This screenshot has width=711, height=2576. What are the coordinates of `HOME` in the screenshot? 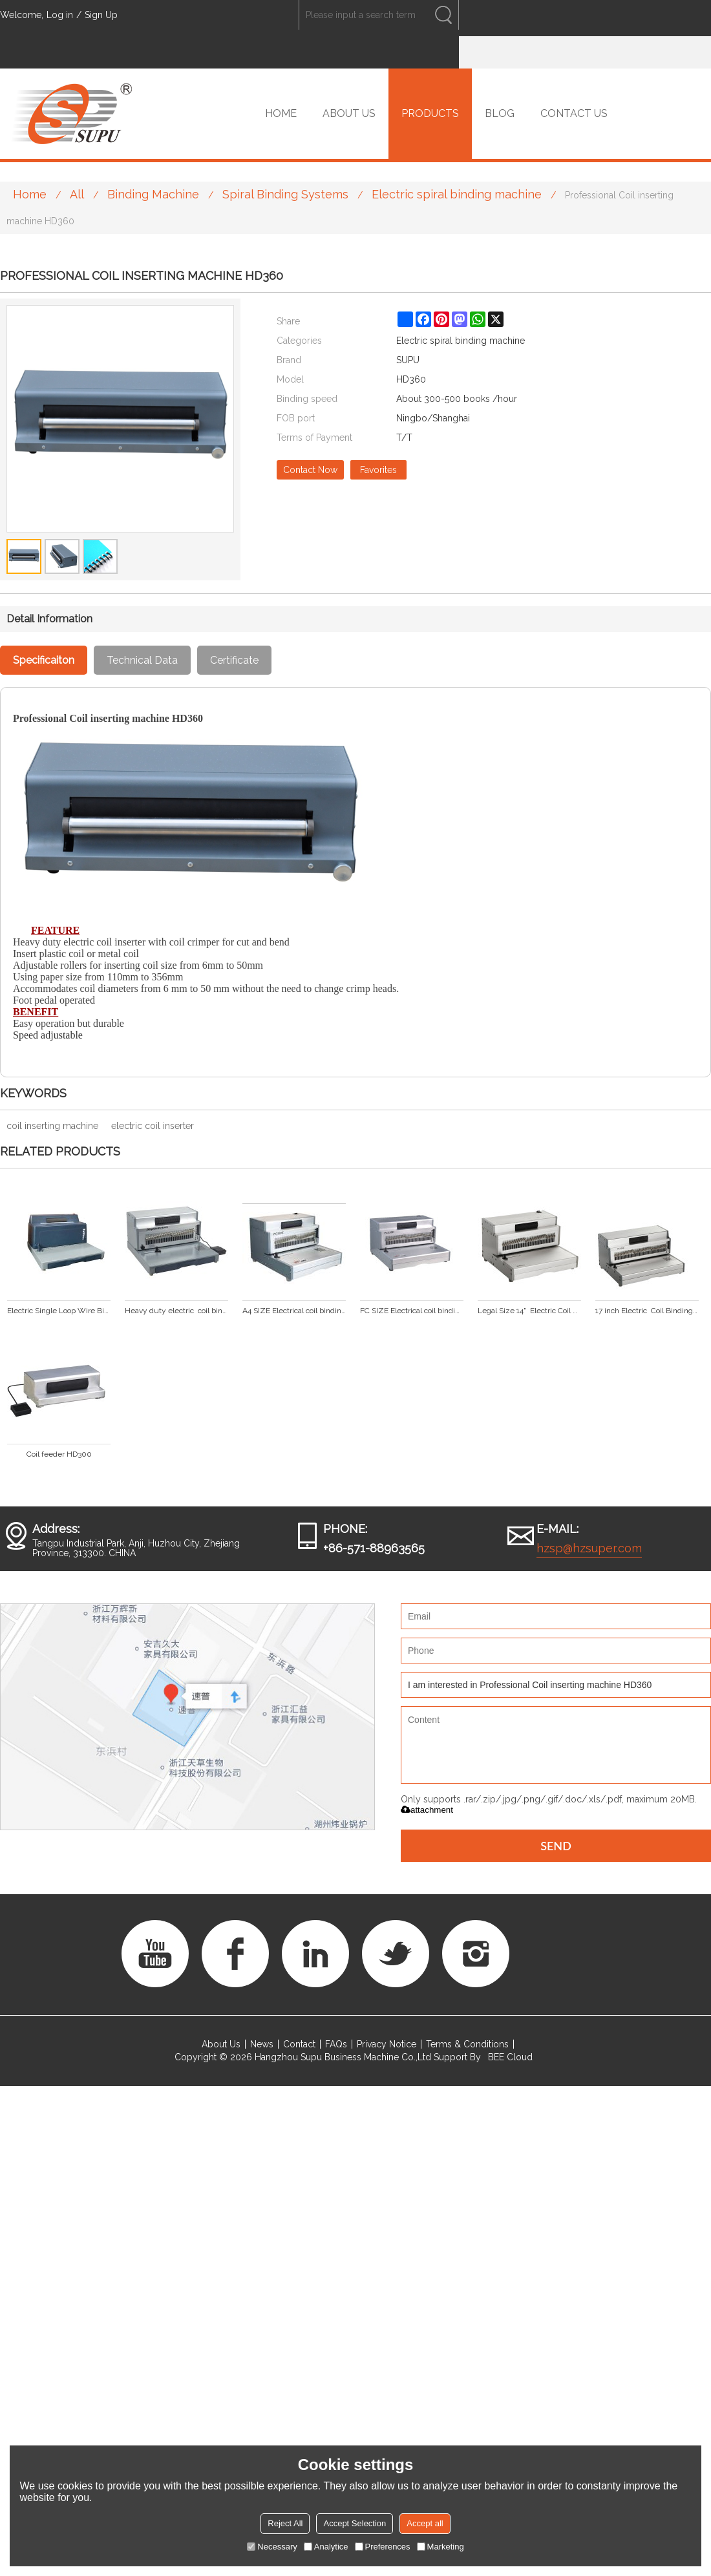 It's located at (281, 113).